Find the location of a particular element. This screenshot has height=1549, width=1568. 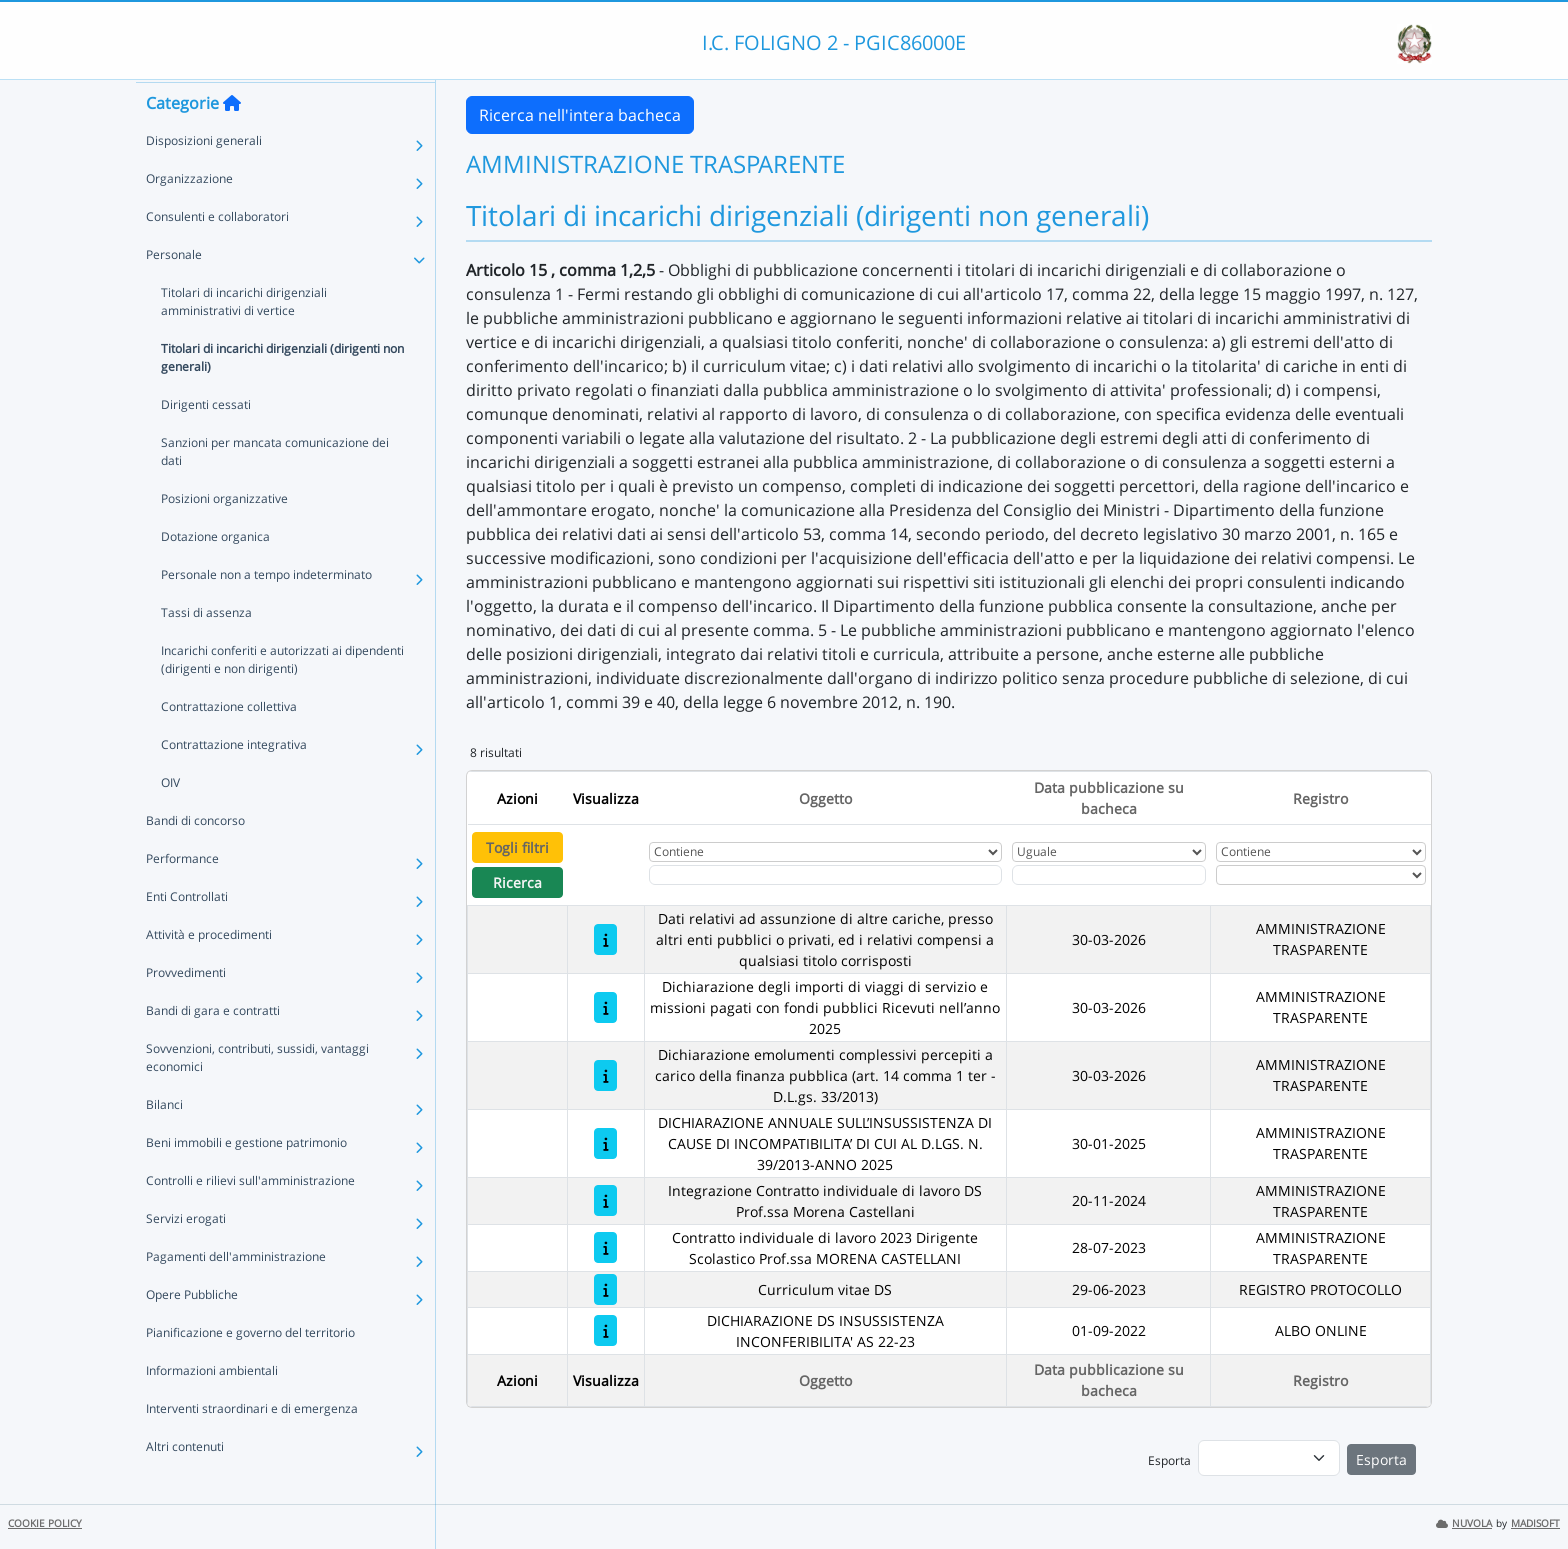

NUVOLA is located at coordinates (1464, 1523).